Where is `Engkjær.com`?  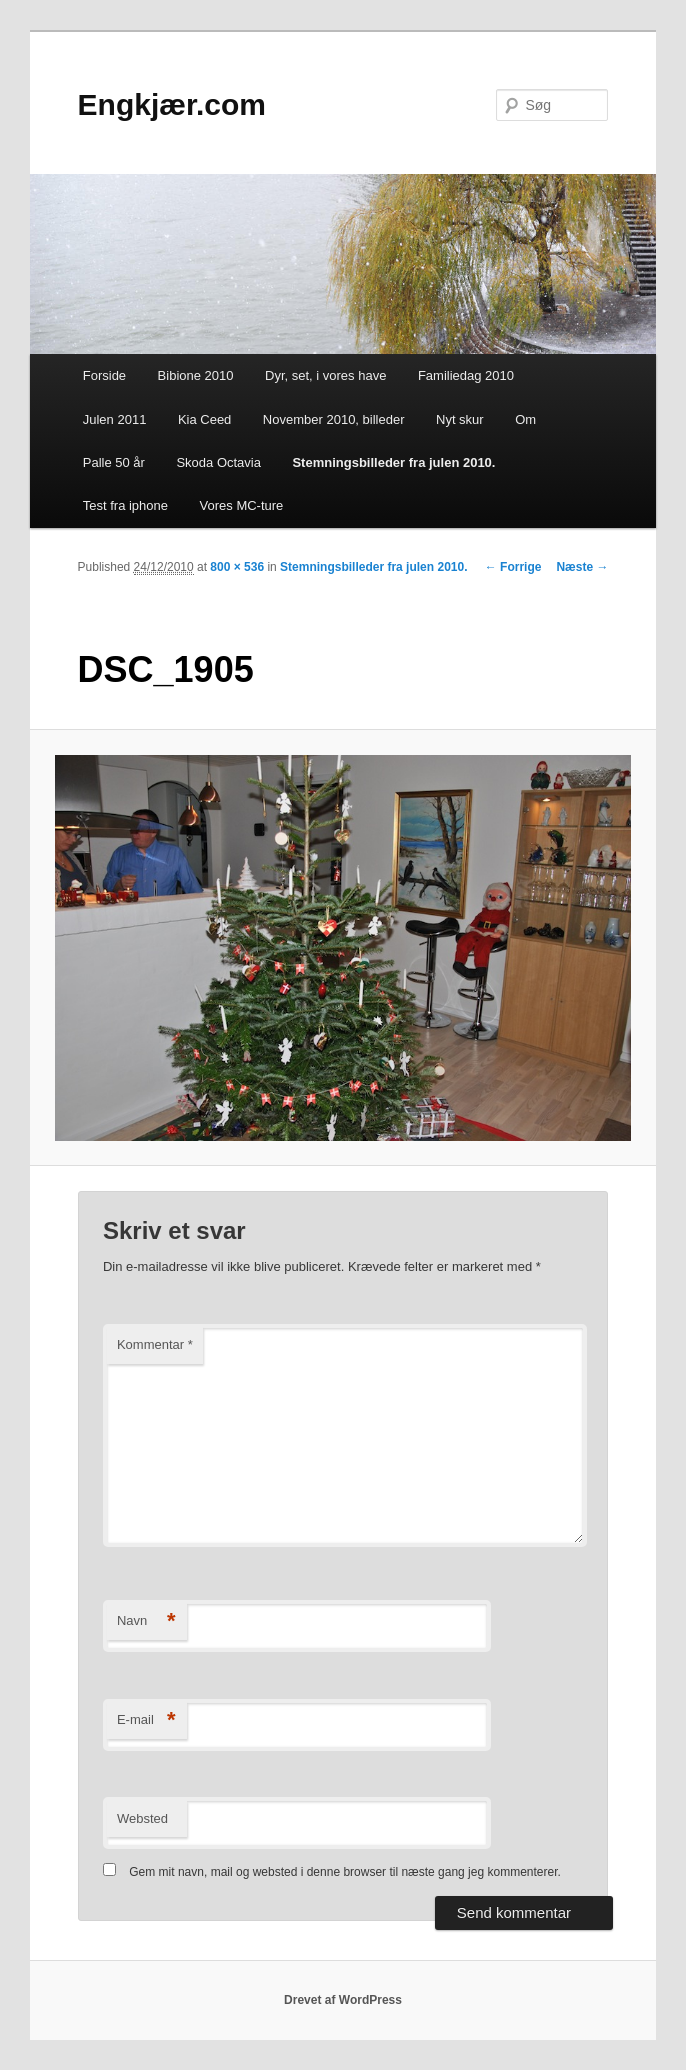
Engkjær.com is located at coordinates (172, 104).